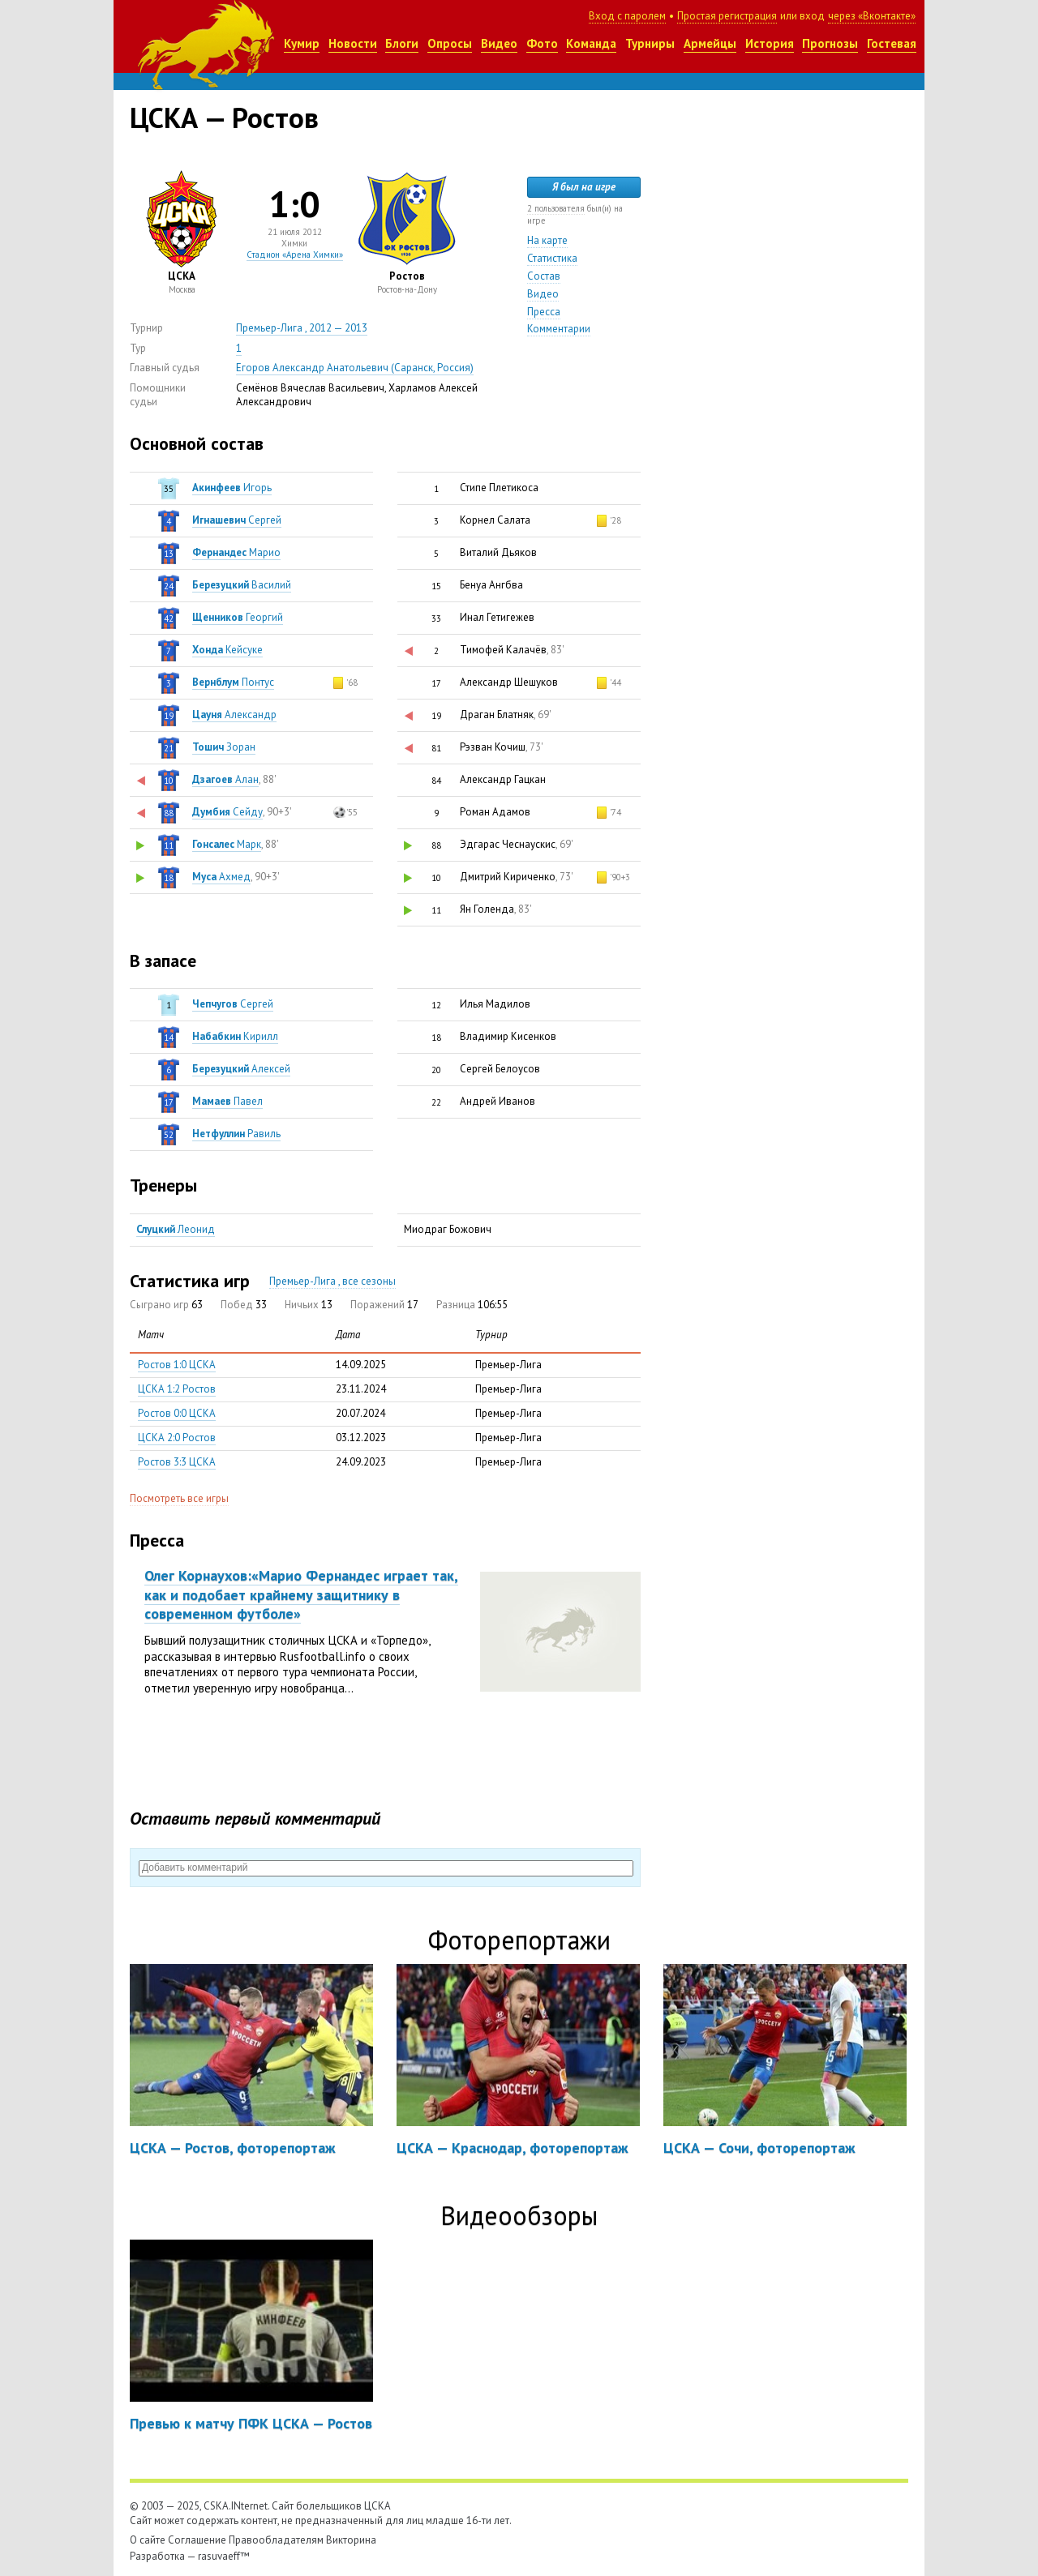 This screenshot has height=2576, width=1038. I want to click on Ростов 1:0 ЦСКА, so click(177, 1364).